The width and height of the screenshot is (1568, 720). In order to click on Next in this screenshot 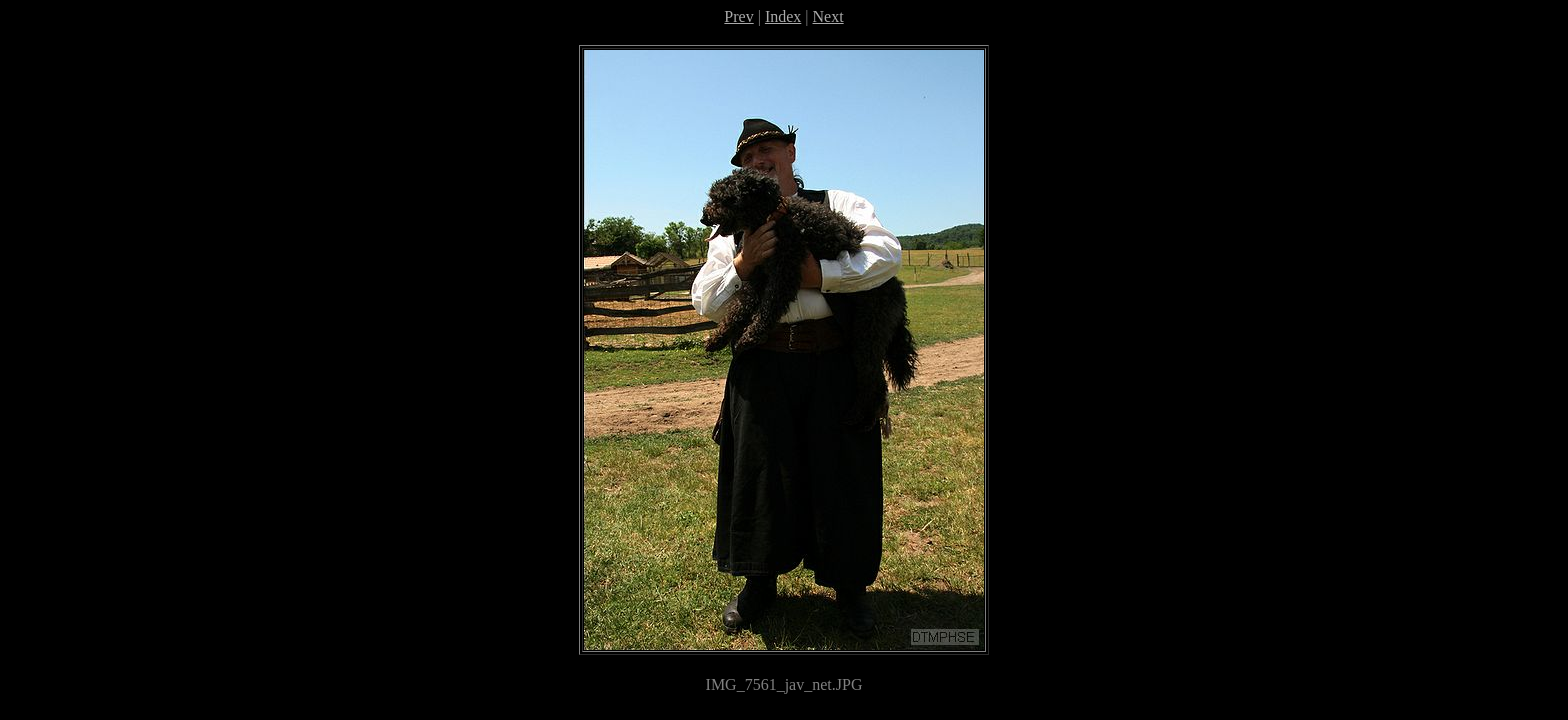, I will do `click(828, 16)`.